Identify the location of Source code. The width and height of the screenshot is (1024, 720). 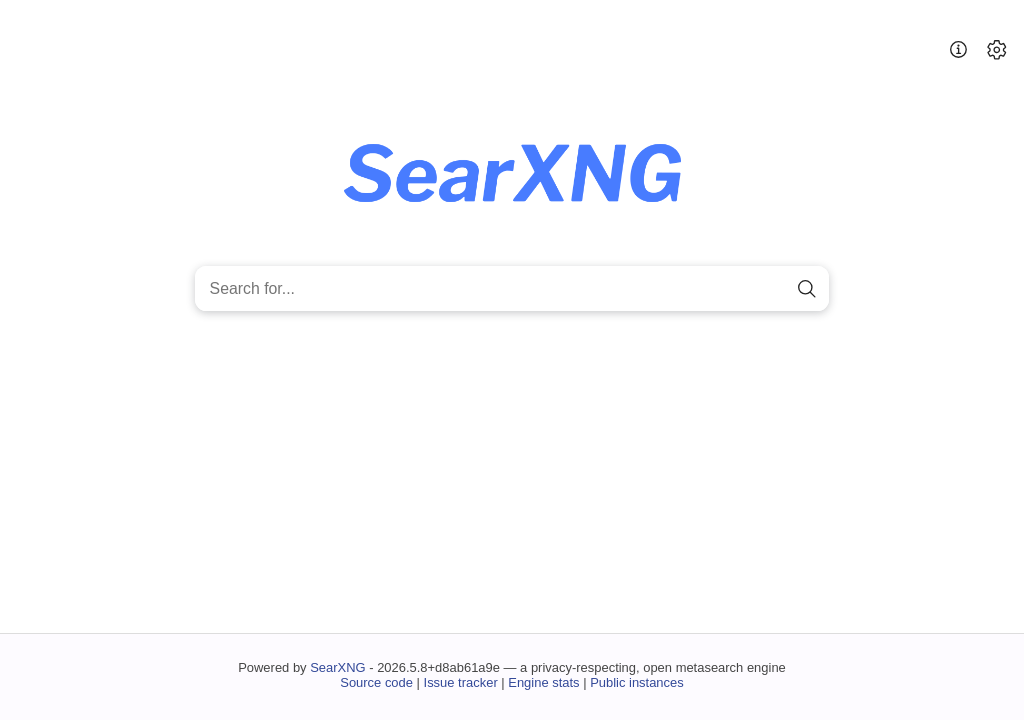
(376, 682).